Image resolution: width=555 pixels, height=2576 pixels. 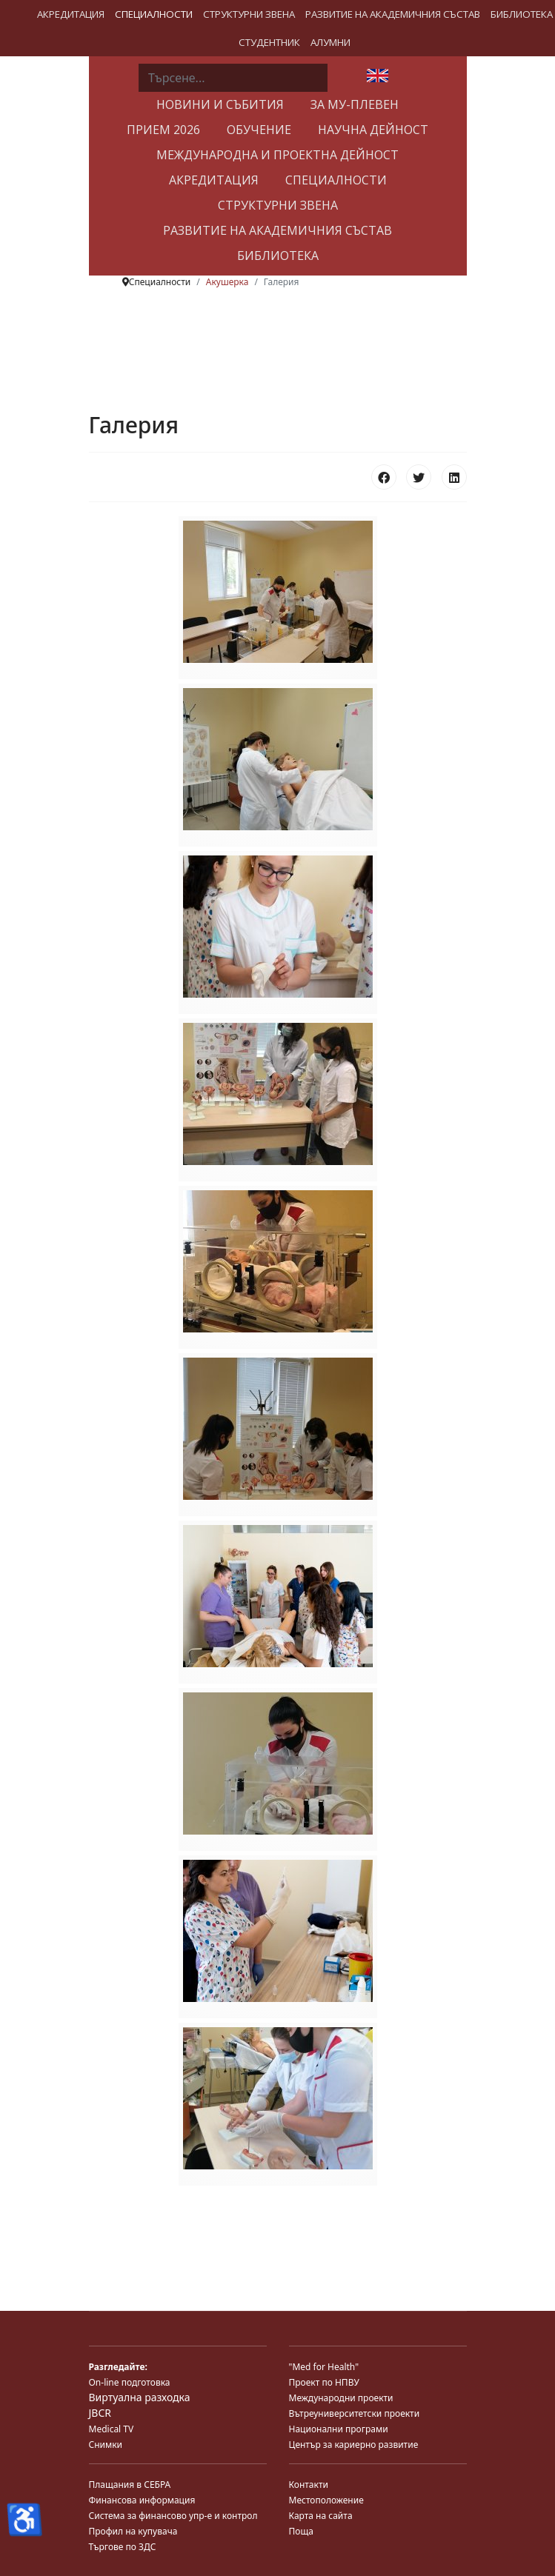 What do you see at coordinates (324, 2382) in the screenshot?
I see `Проект по НПВУ` at bounding box center [324, 2382].